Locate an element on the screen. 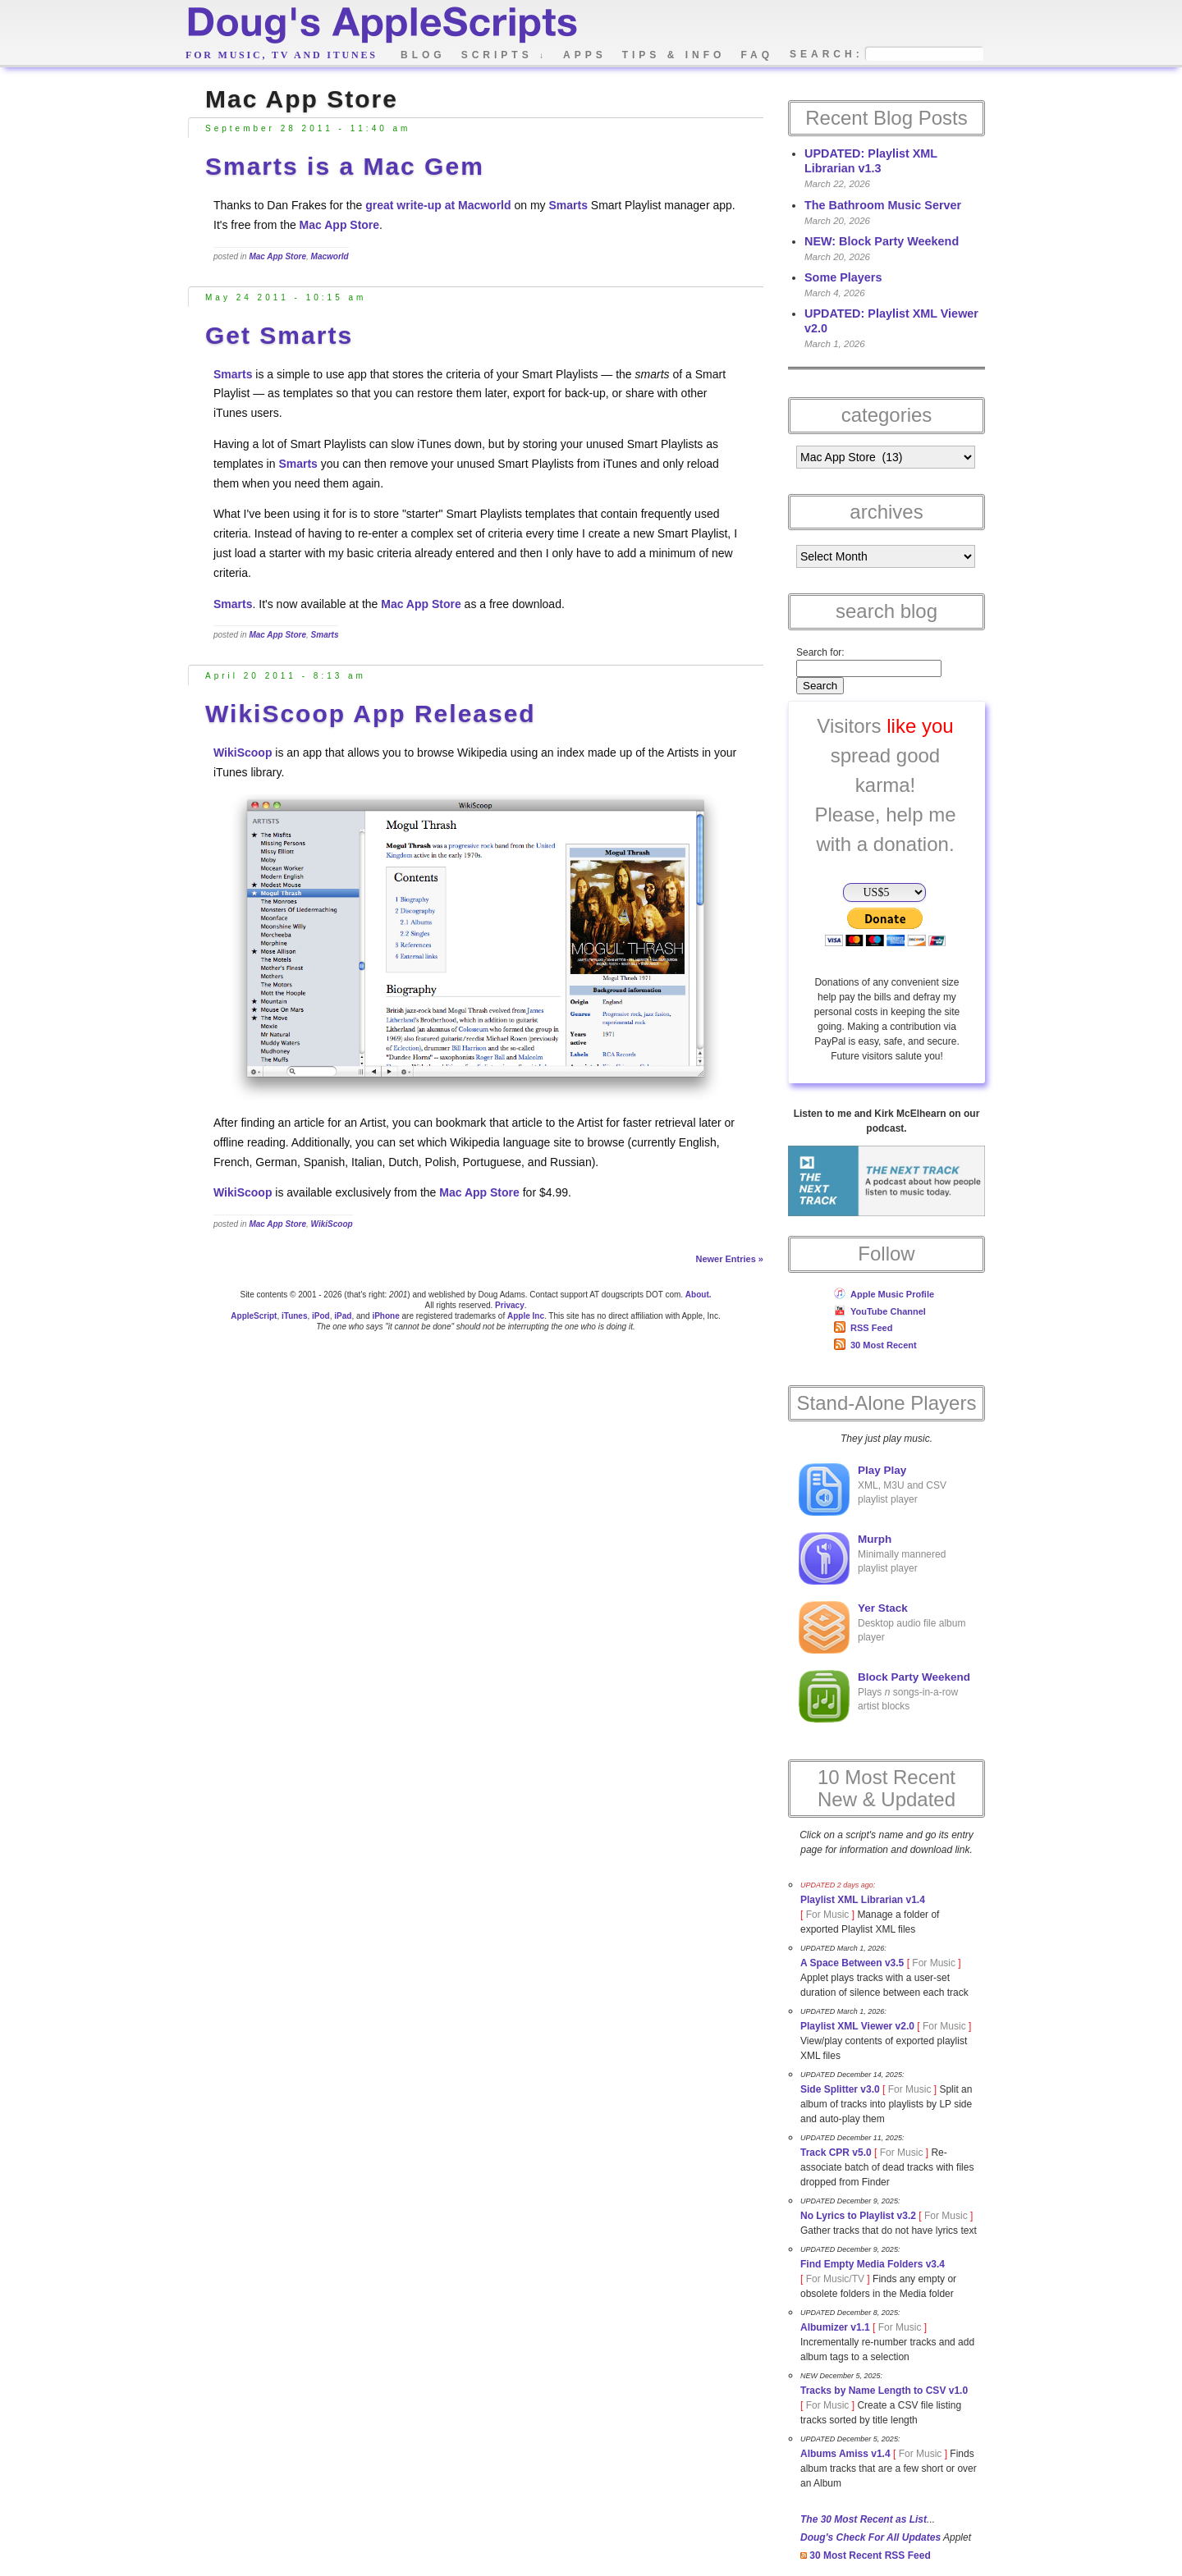 Image resolution: width=1182 pixels, height=2576 pixels. Search for: is located at coordinates (820, 652).